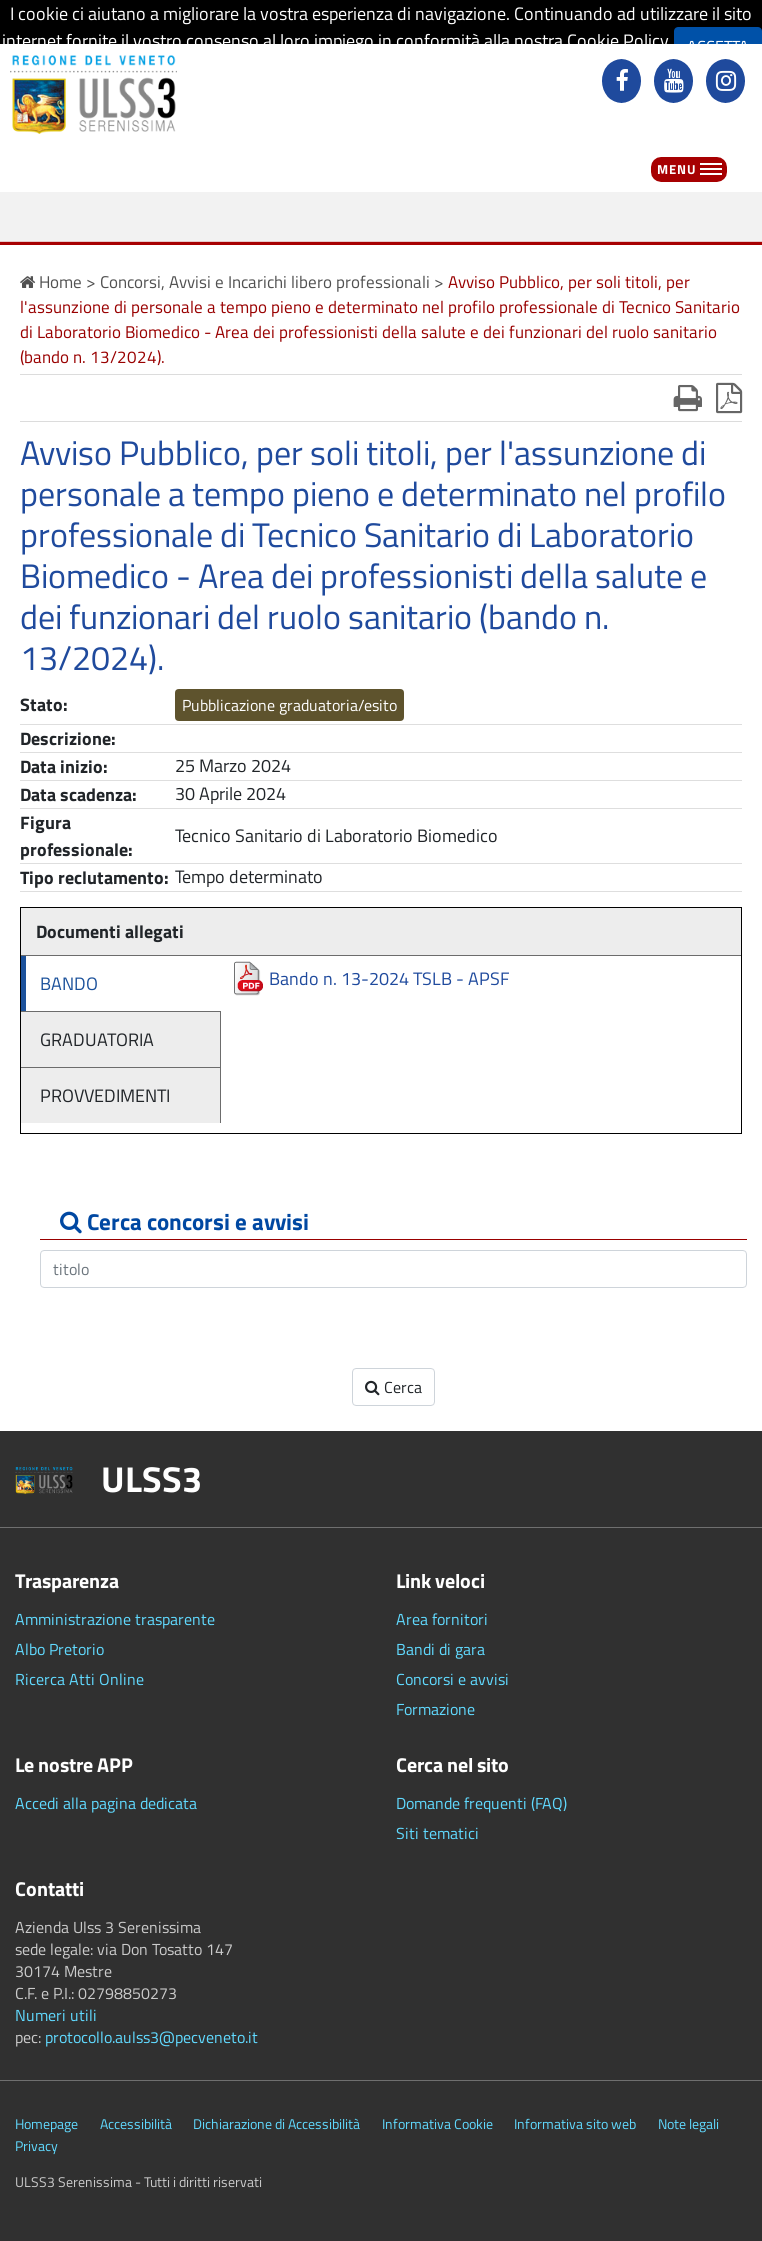 Image resolution: width=762 pixels, height=2241 pixels. Describe the element at coordinates (36, 2146) in the screenshot. I see `Privacy` at that location.